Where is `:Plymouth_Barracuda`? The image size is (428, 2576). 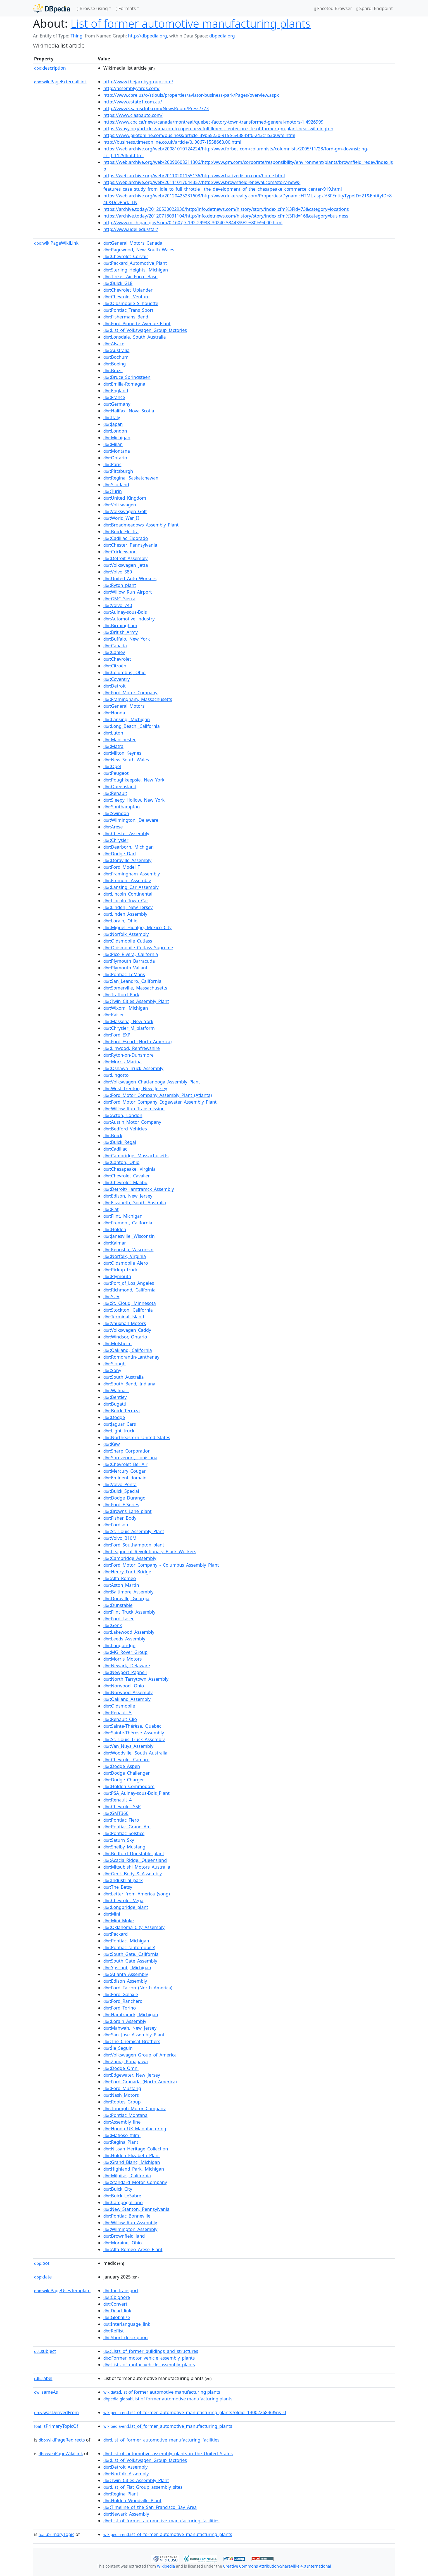 :Plymouth_Barracuda is located at coordinates (129, 961).